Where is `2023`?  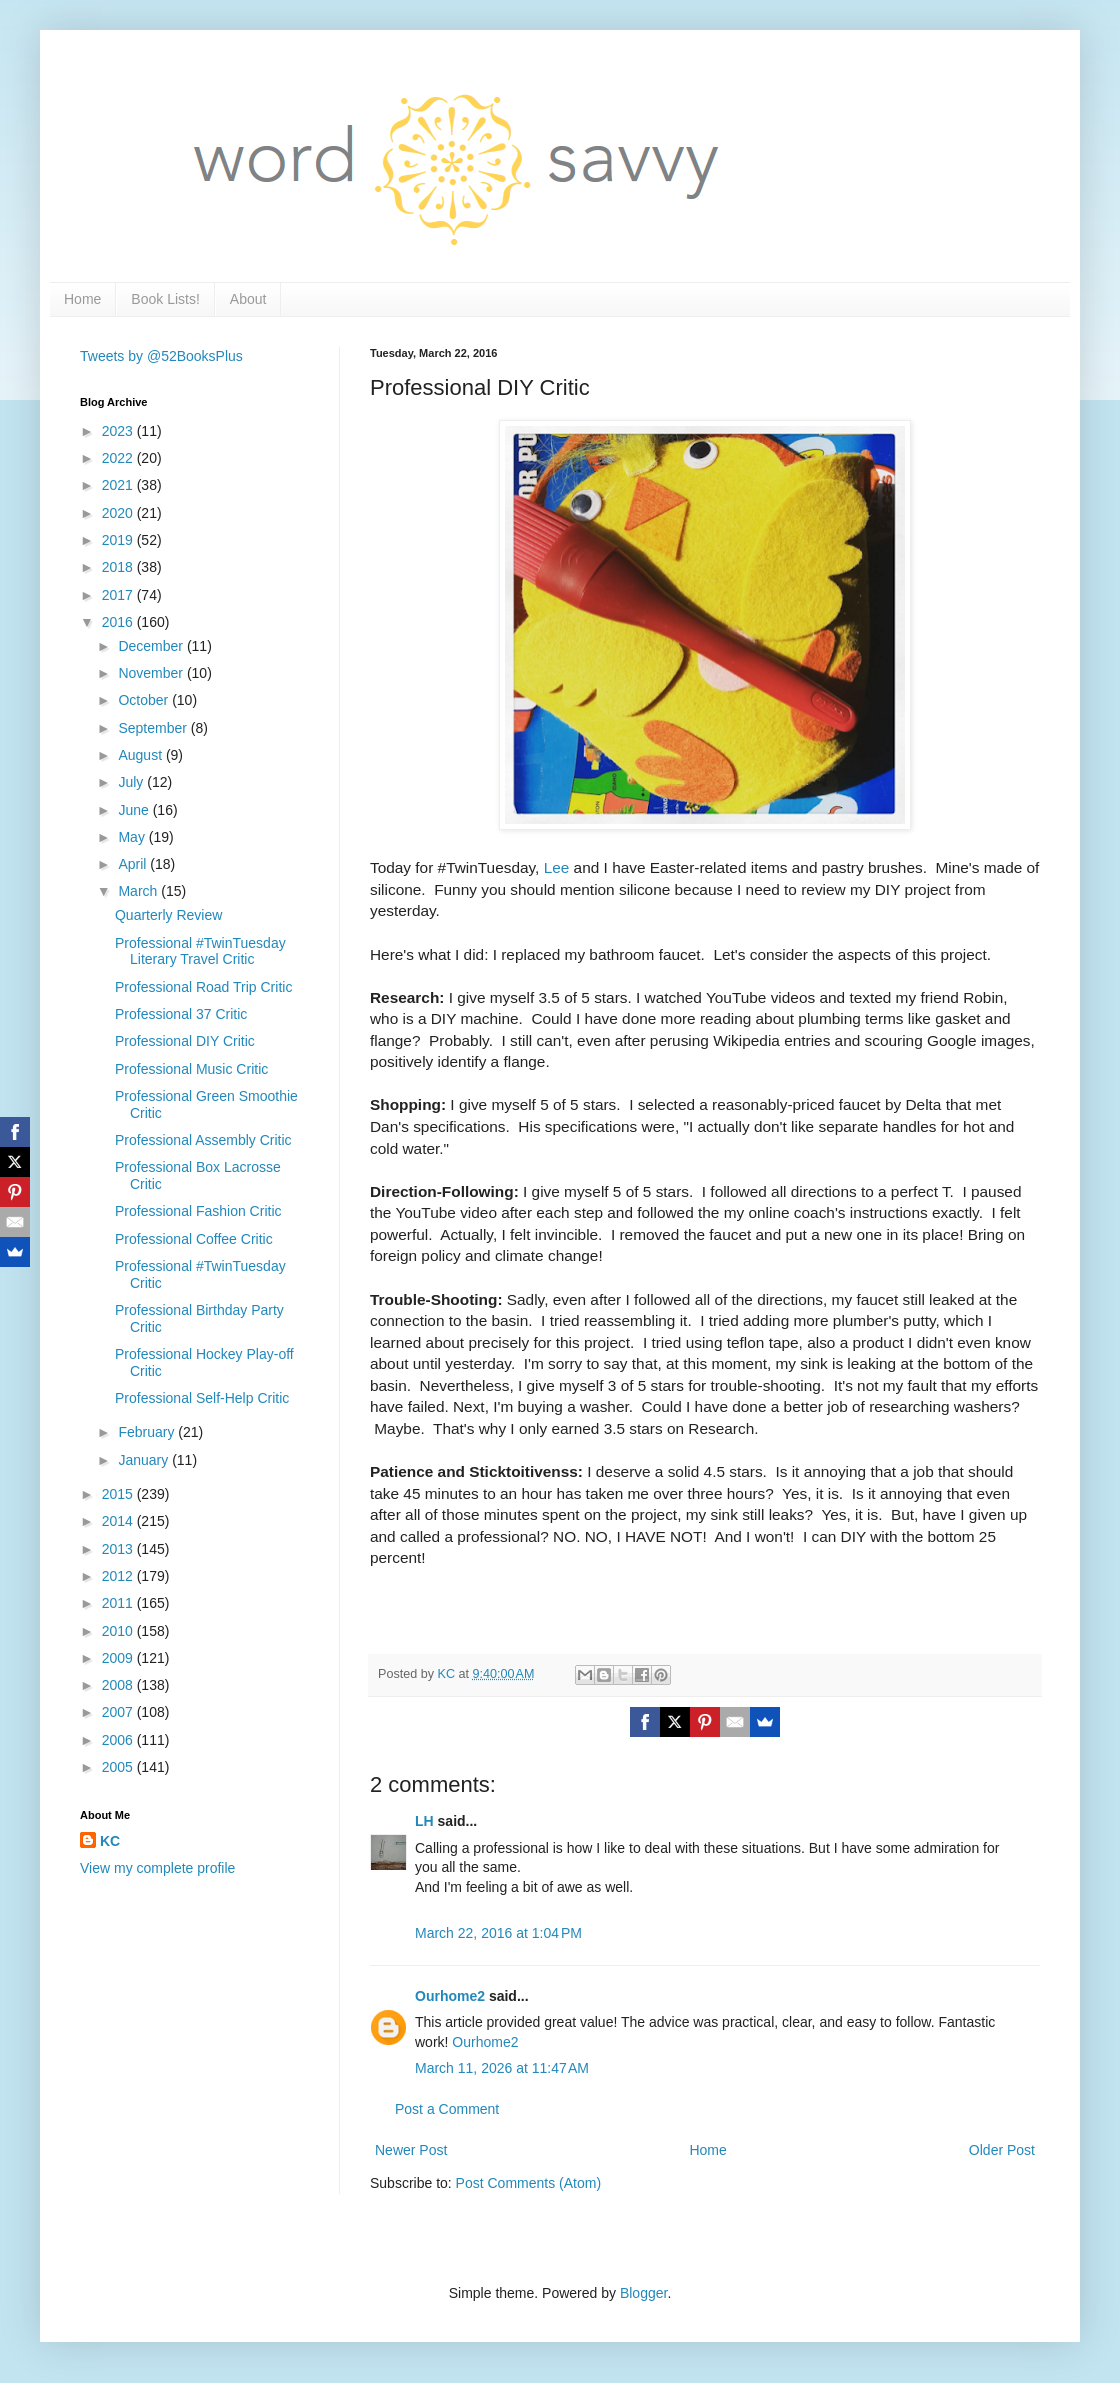
2023 is located at coordinates (119, 431).